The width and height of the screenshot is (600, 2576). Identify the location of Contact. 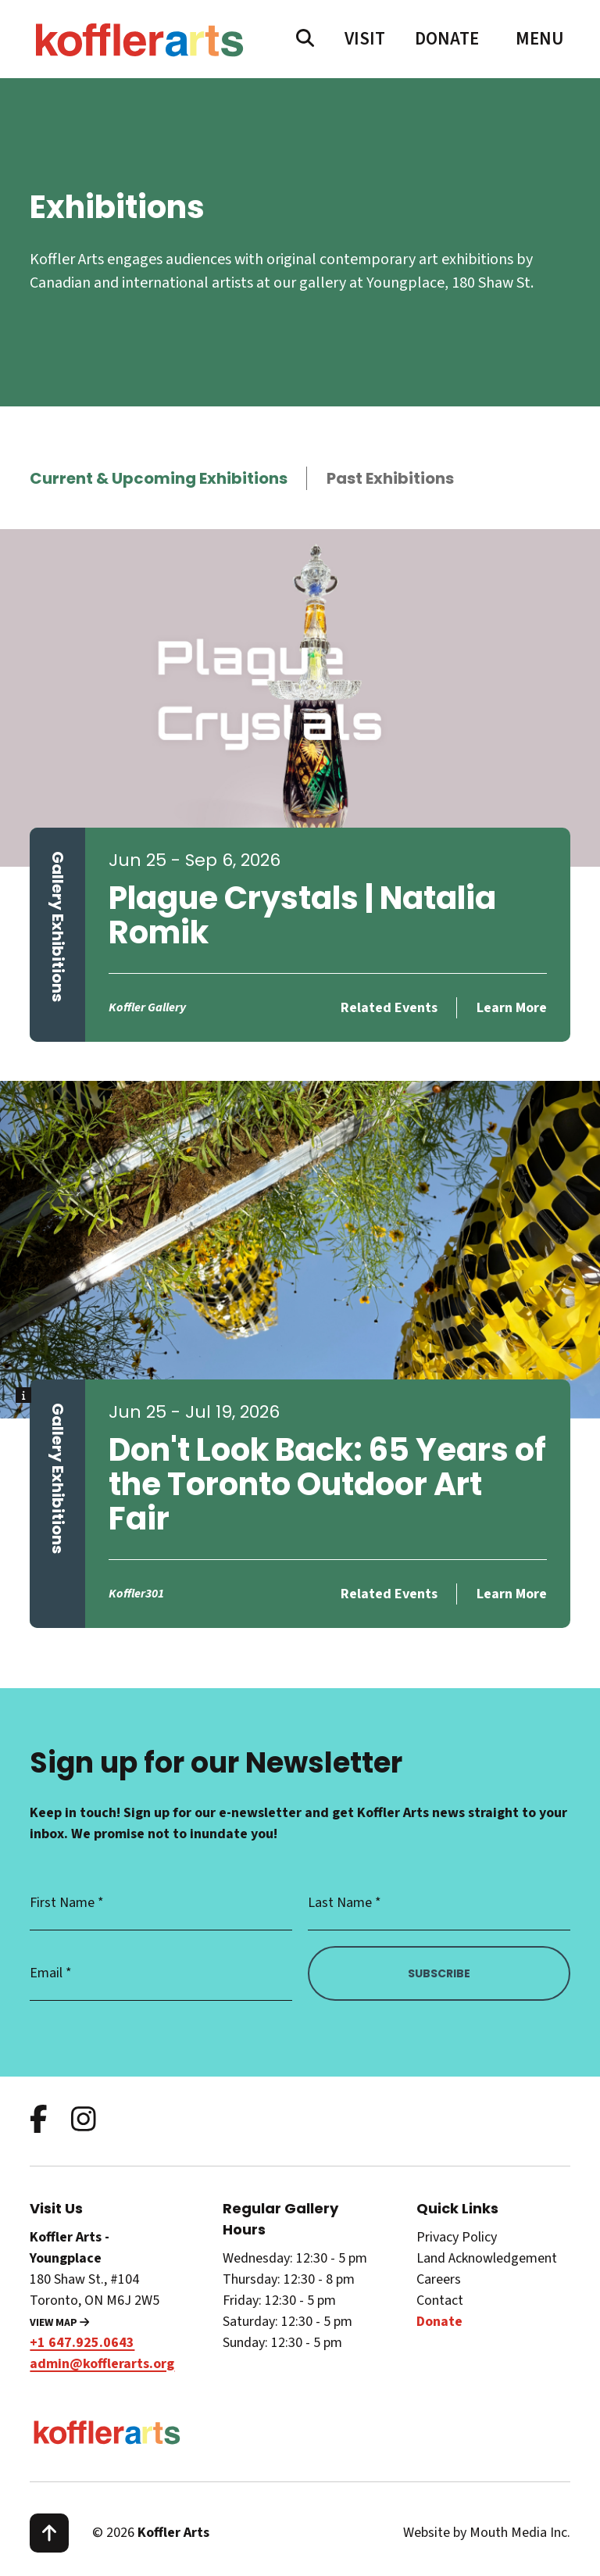
(439, 2300).